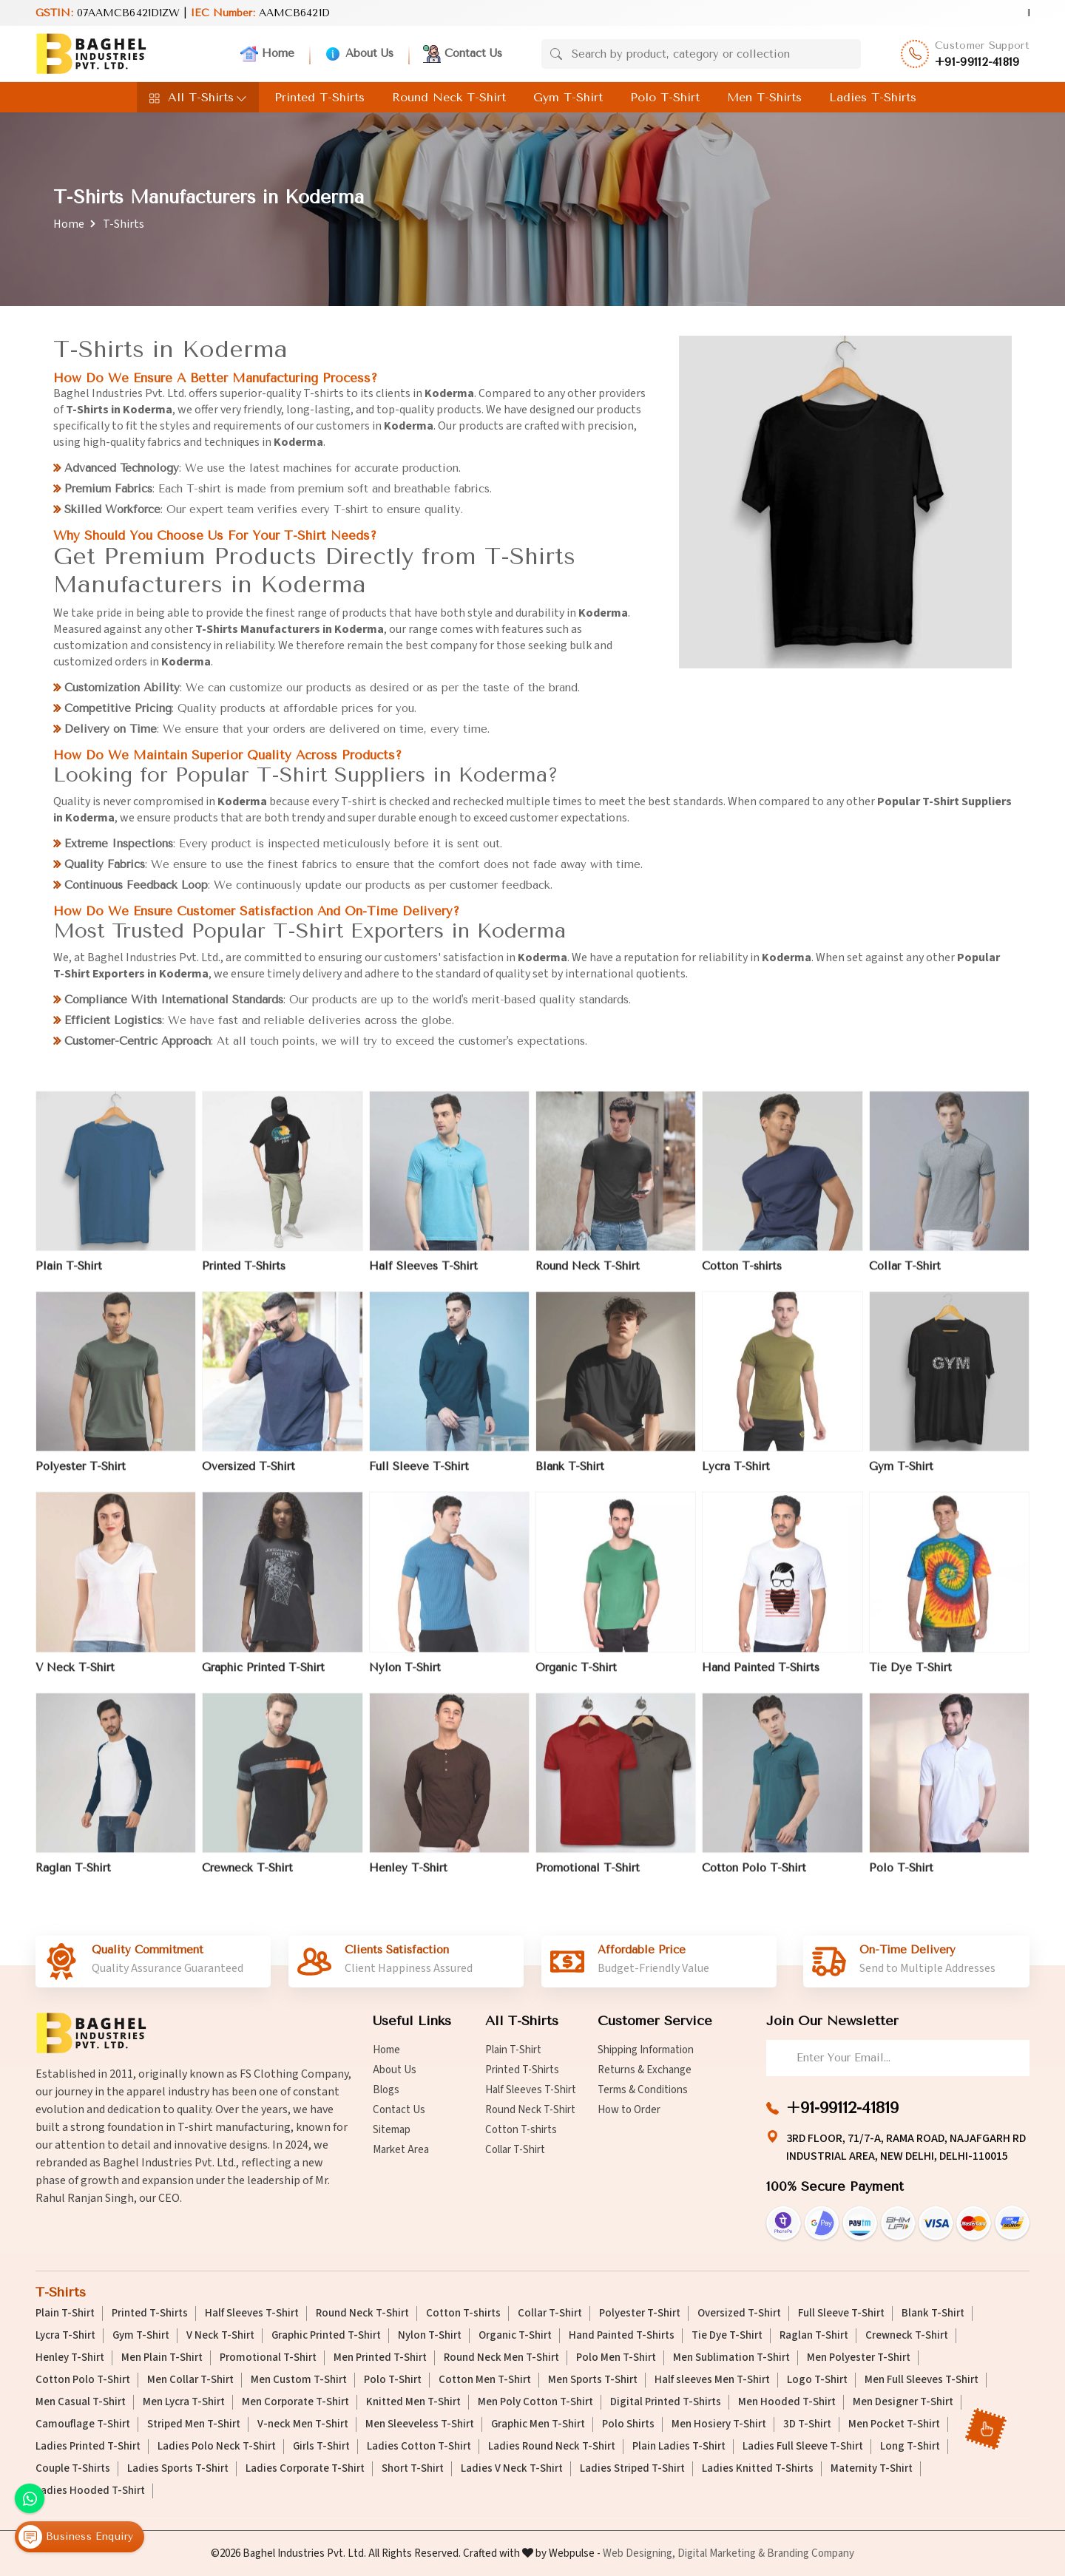 The image size is (1065, 2576). Describe the element at coordinates (760, 1676) in the screenshot. I see `Hand Painted T-Shirts` at that location.